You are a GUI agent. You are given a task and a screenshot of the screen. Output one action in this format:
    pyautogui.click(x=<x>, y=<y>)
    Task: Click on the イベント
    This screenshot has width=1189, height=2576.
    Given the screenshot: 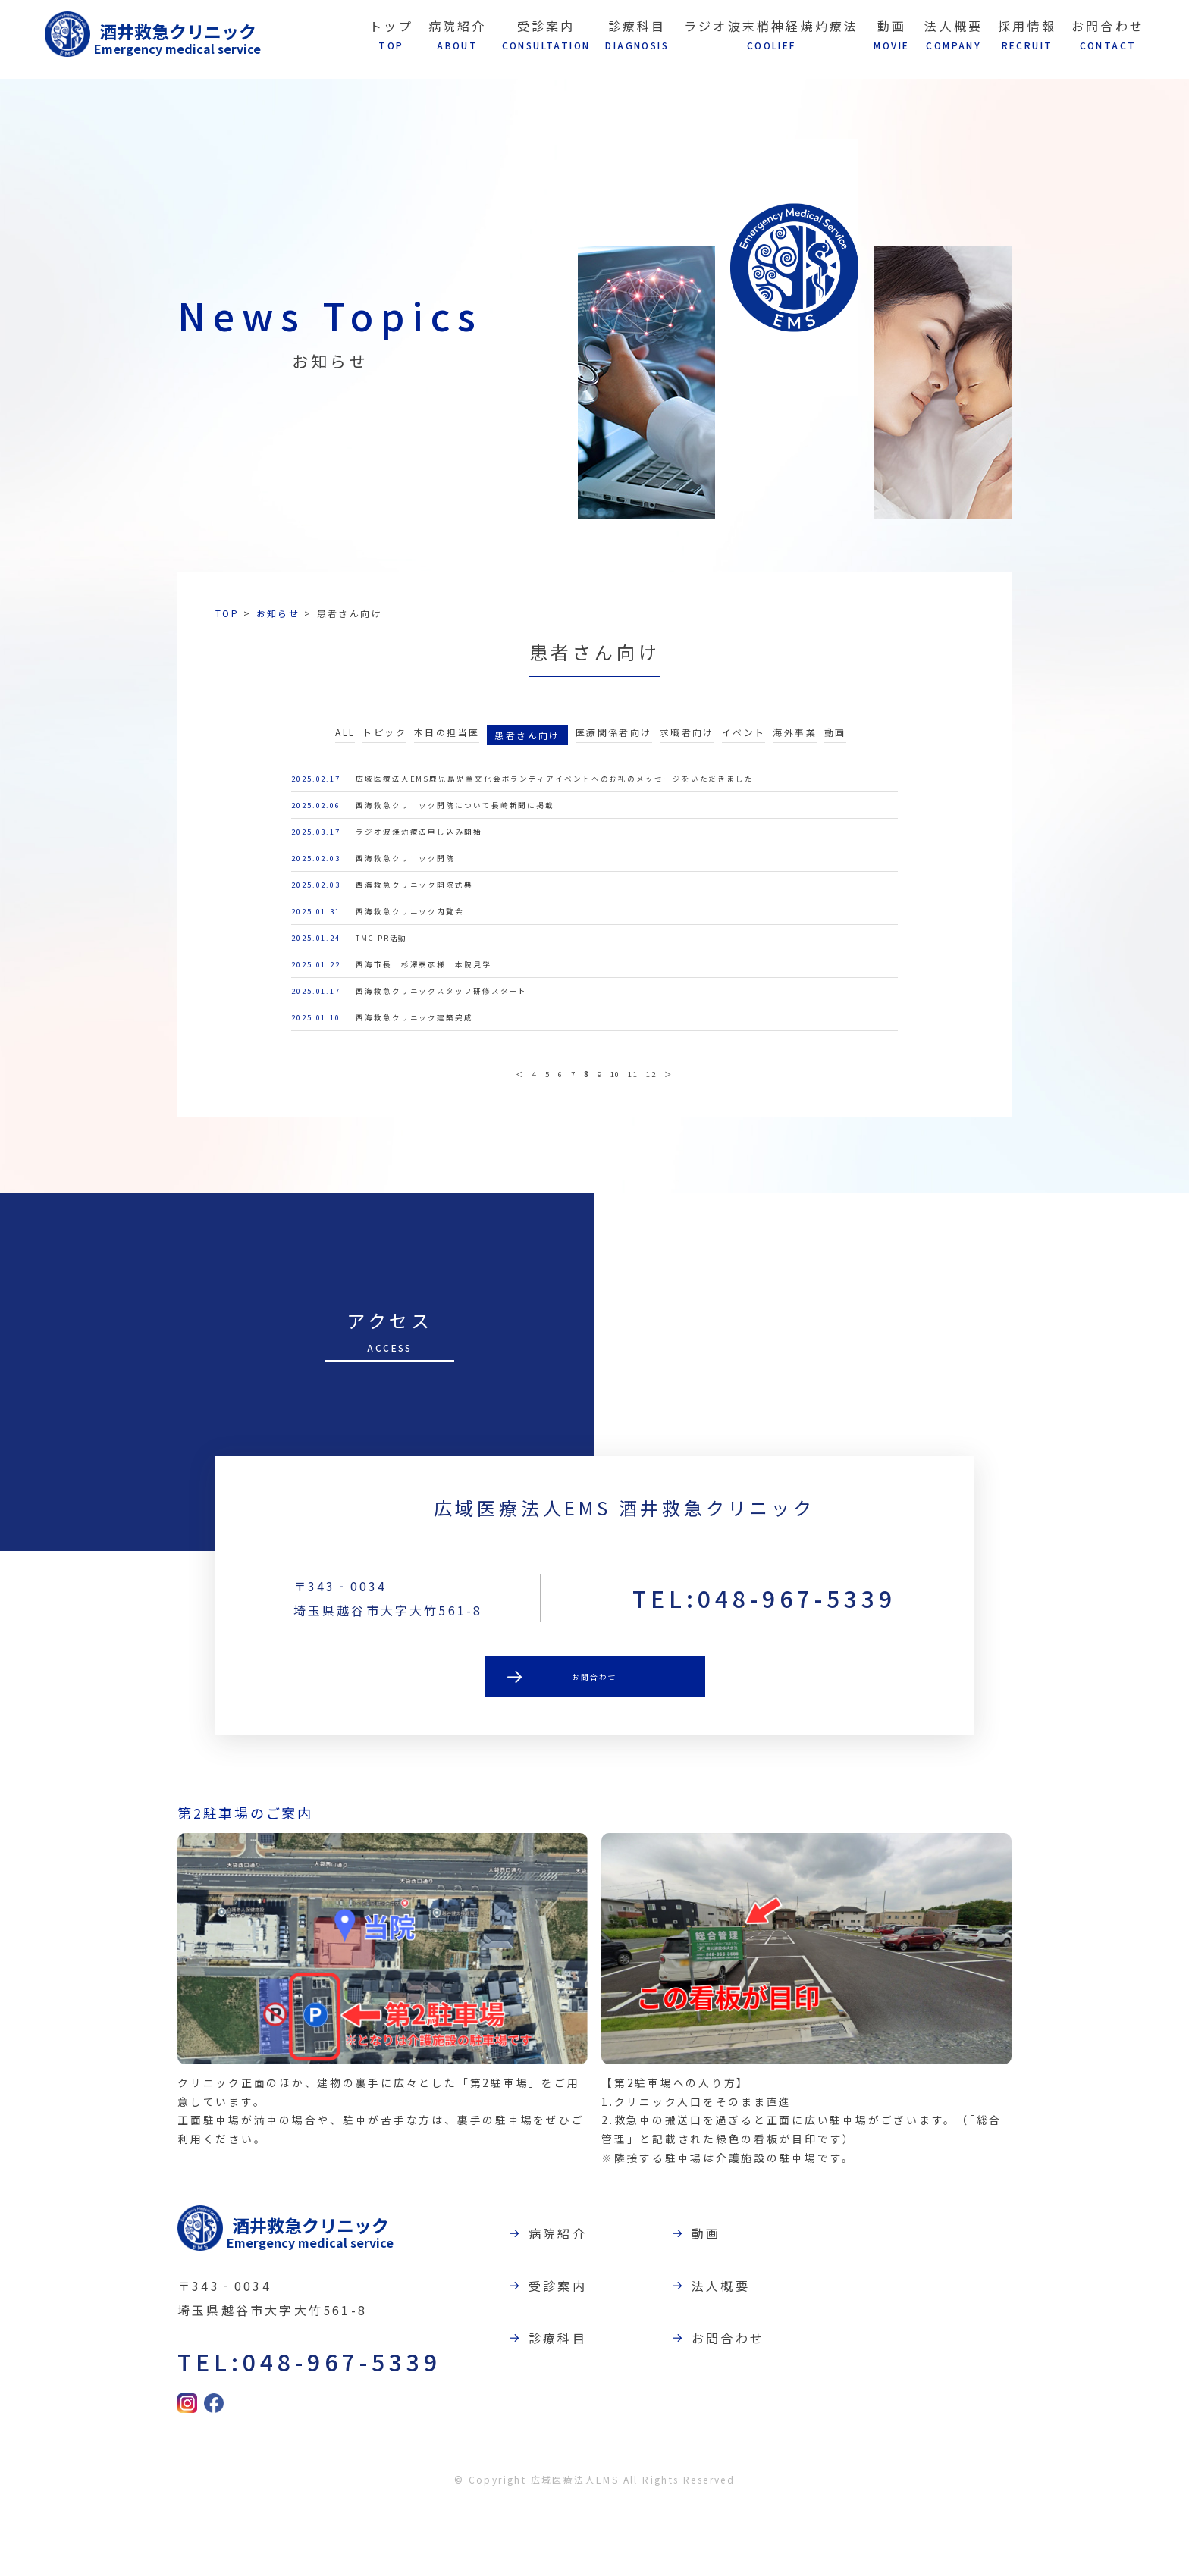 What is the action you would take?
    pyautogui.click(x=744, y=739)
    